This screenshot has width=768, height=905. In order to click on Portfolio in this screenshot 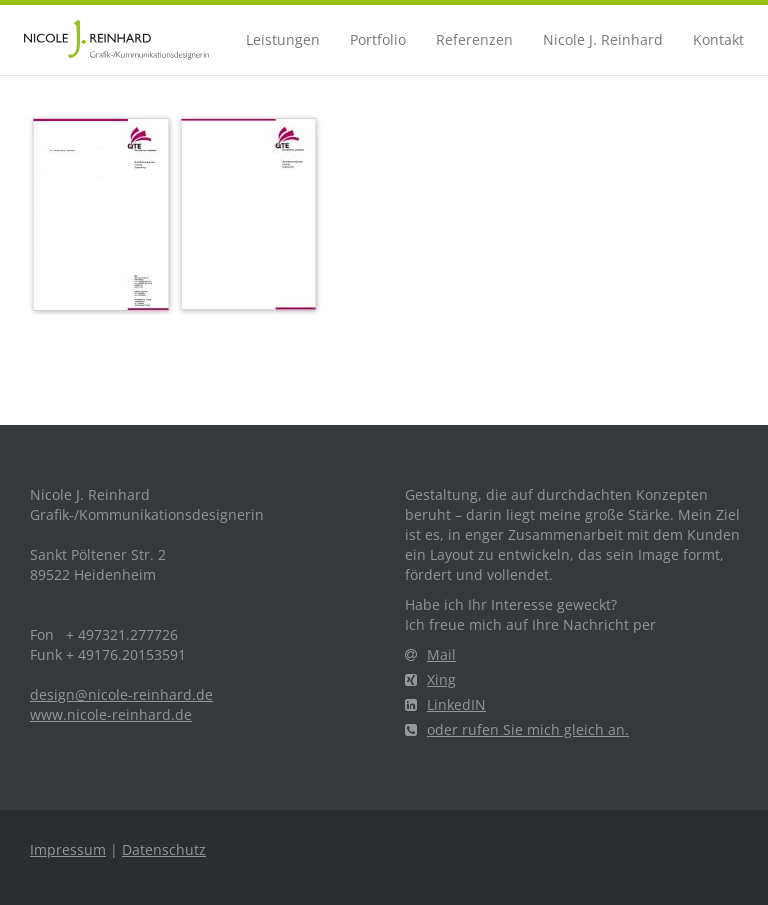, I will do `click(378, 39)`.